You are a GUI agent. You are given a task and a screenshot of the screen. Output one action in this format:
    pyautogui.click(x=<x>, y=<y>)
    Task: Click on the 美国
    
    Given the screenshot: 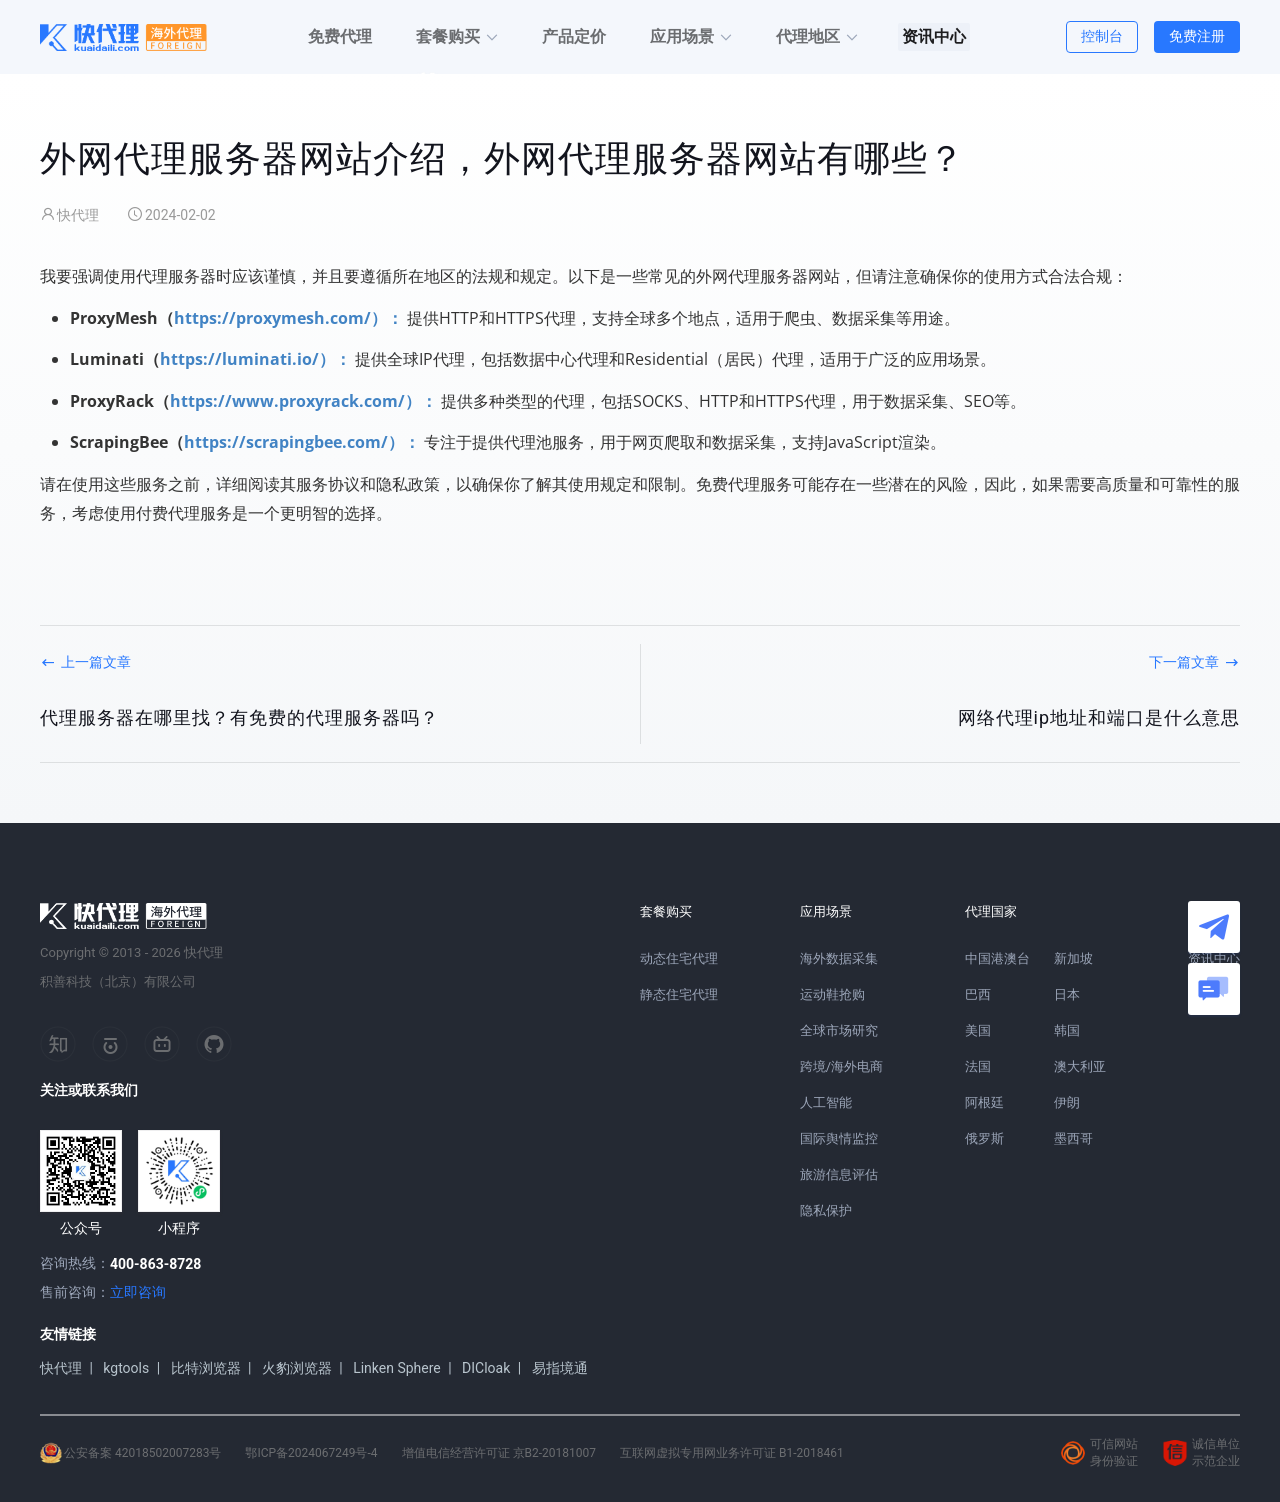 What is the action you would take?
    pyautogui.click(x=978, y=1030)
    